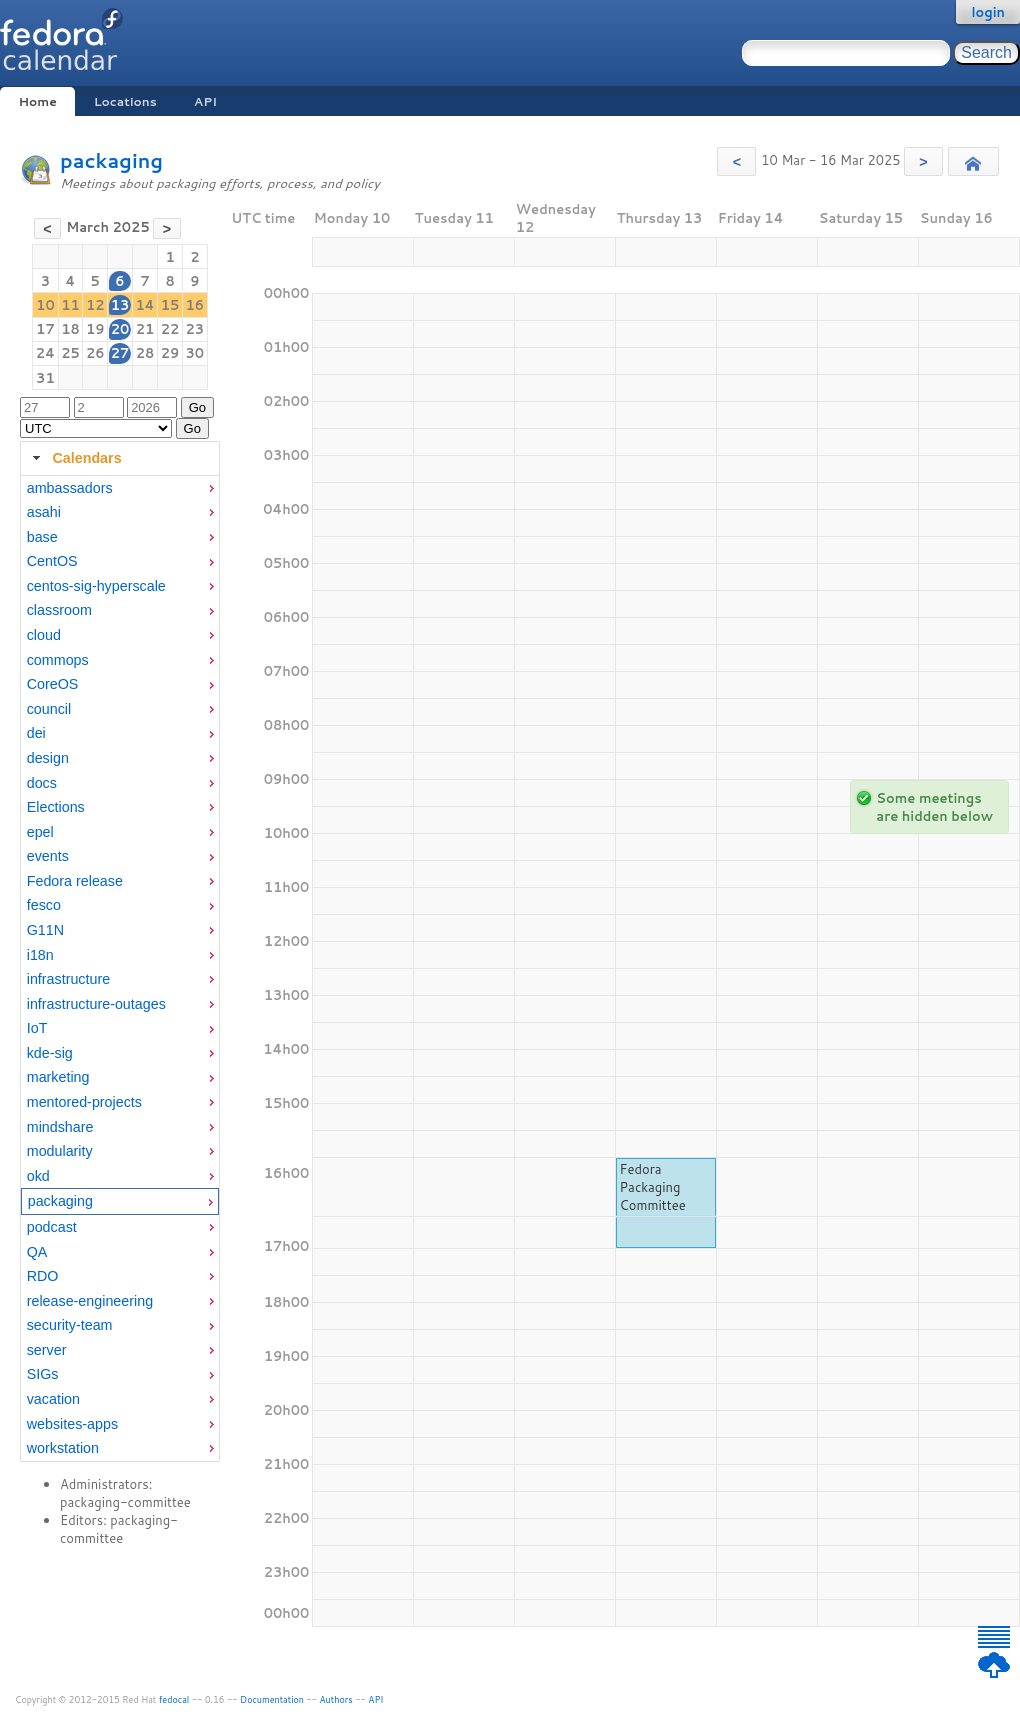 This screenshot has width=1020, height=1715. Describe the element at coordinates (47, 1350) in the screenshot. I see `server` at that location.